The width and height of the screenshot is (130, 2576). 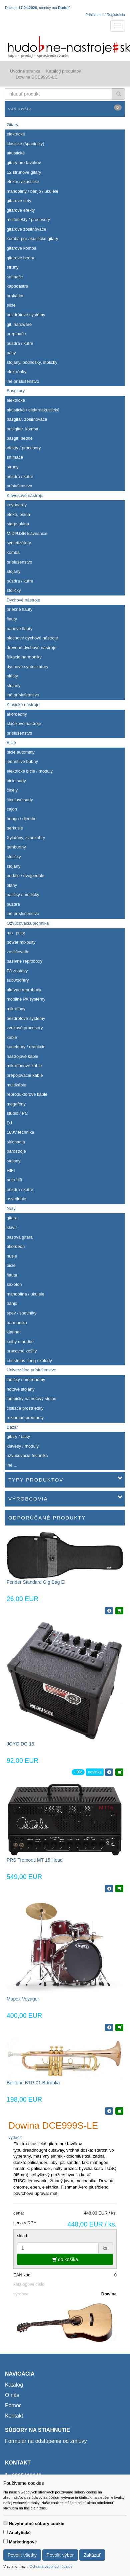 What do you see at coordinates (16, 780) in the screenshot?
I see `bicie sady` at bounding box center [16, 780].